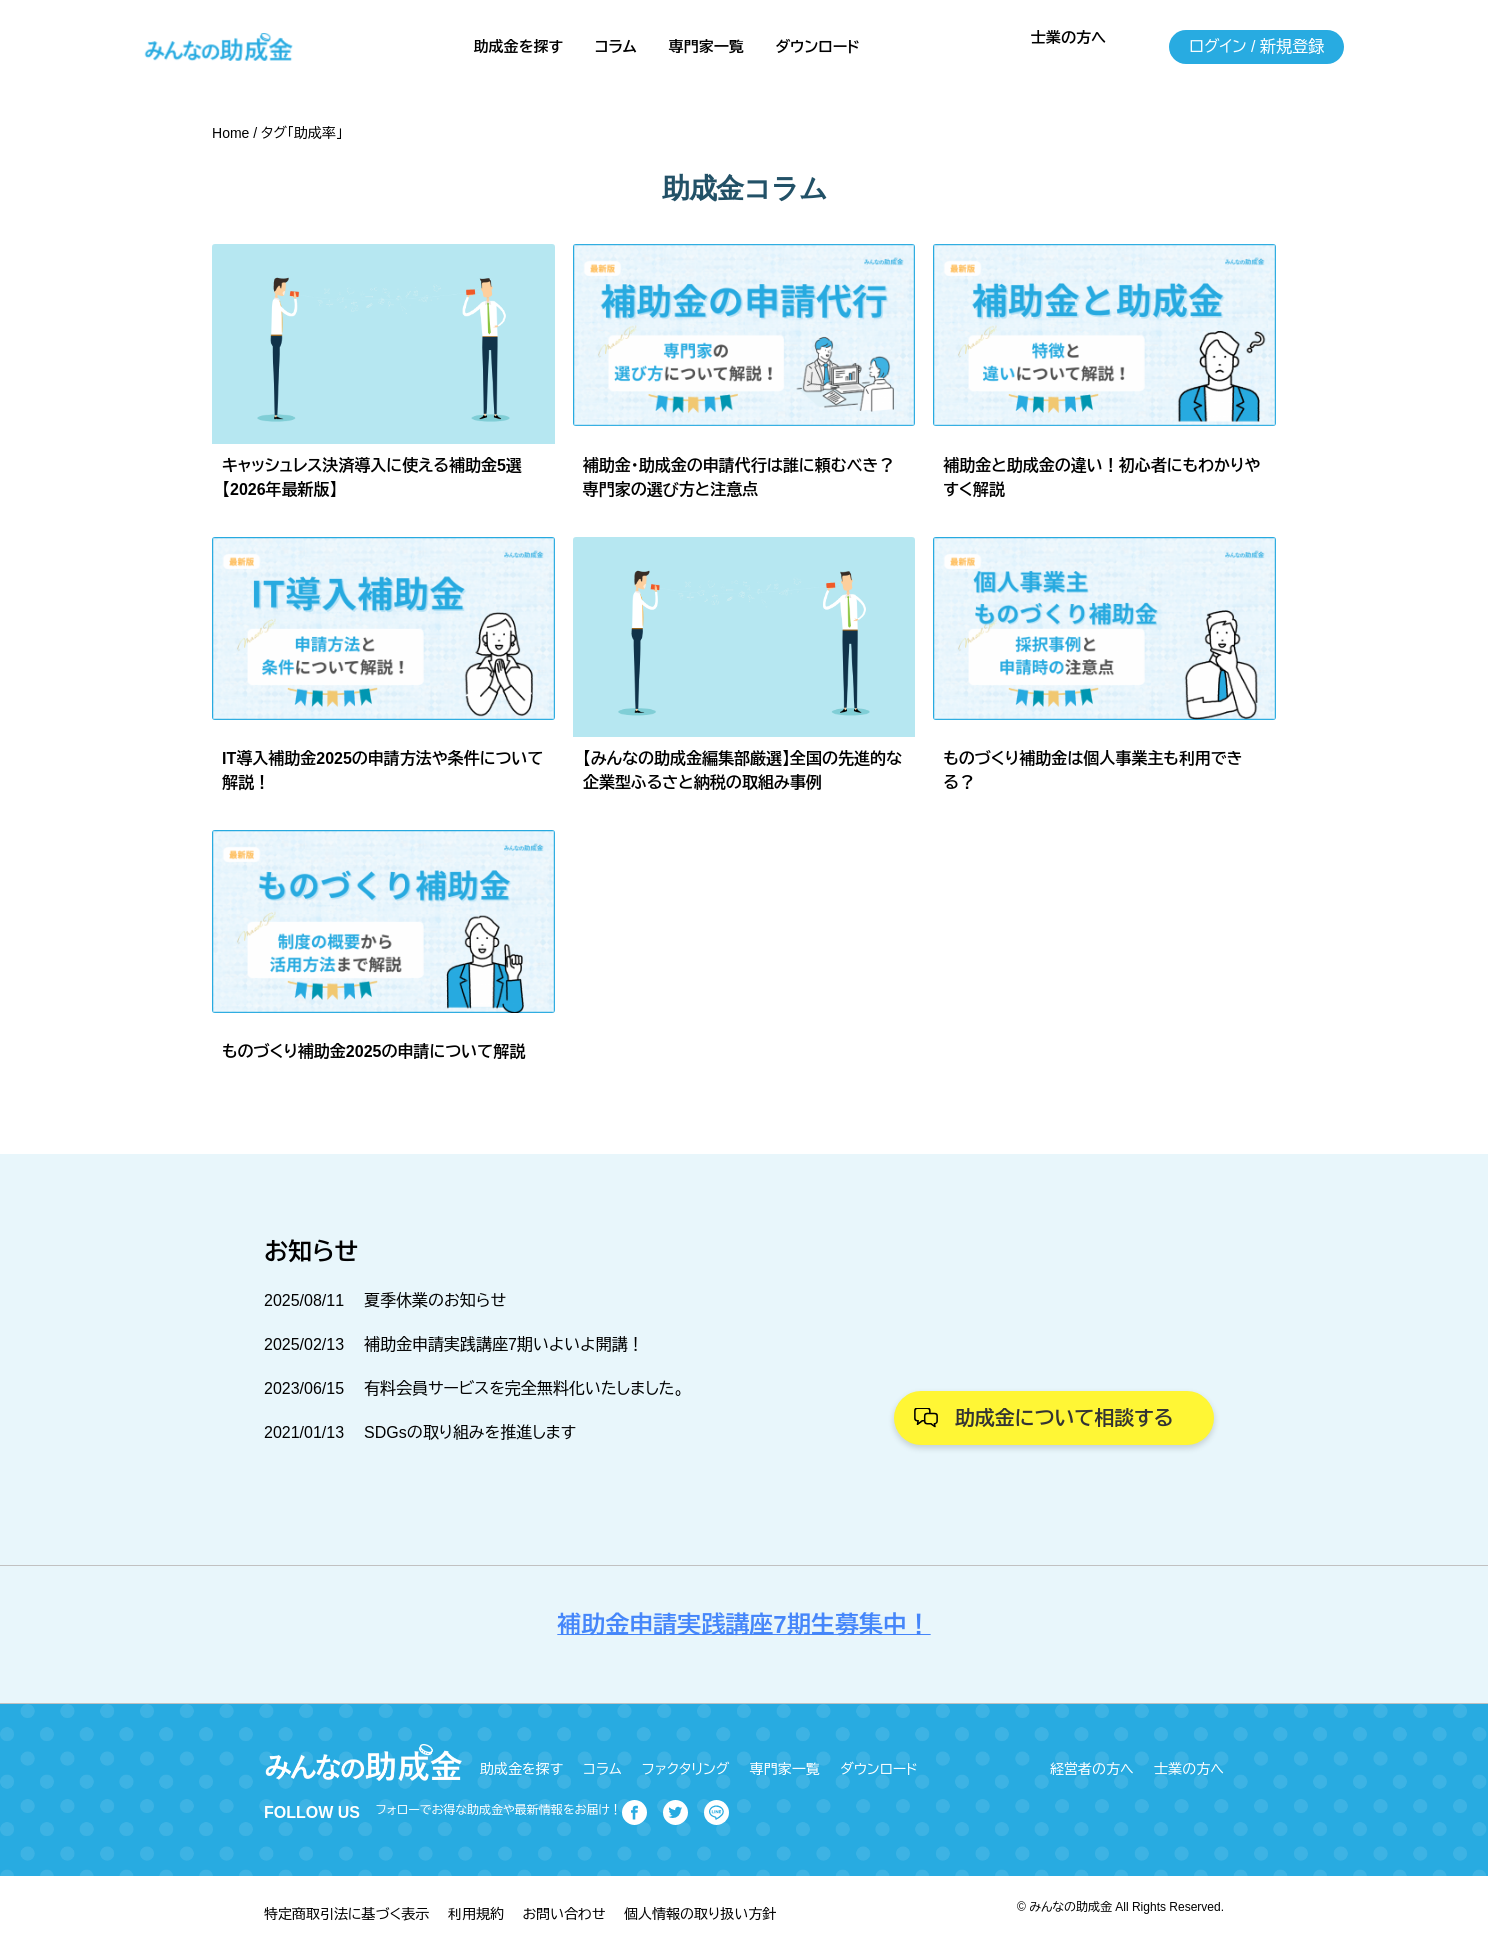 The image size is (1488, 1953). What do you see at coordinates (382, 770) in the screenshot?
I see `IT導入補助金2025の申請方法や条件について解説！` at bounding box center [382, 770].